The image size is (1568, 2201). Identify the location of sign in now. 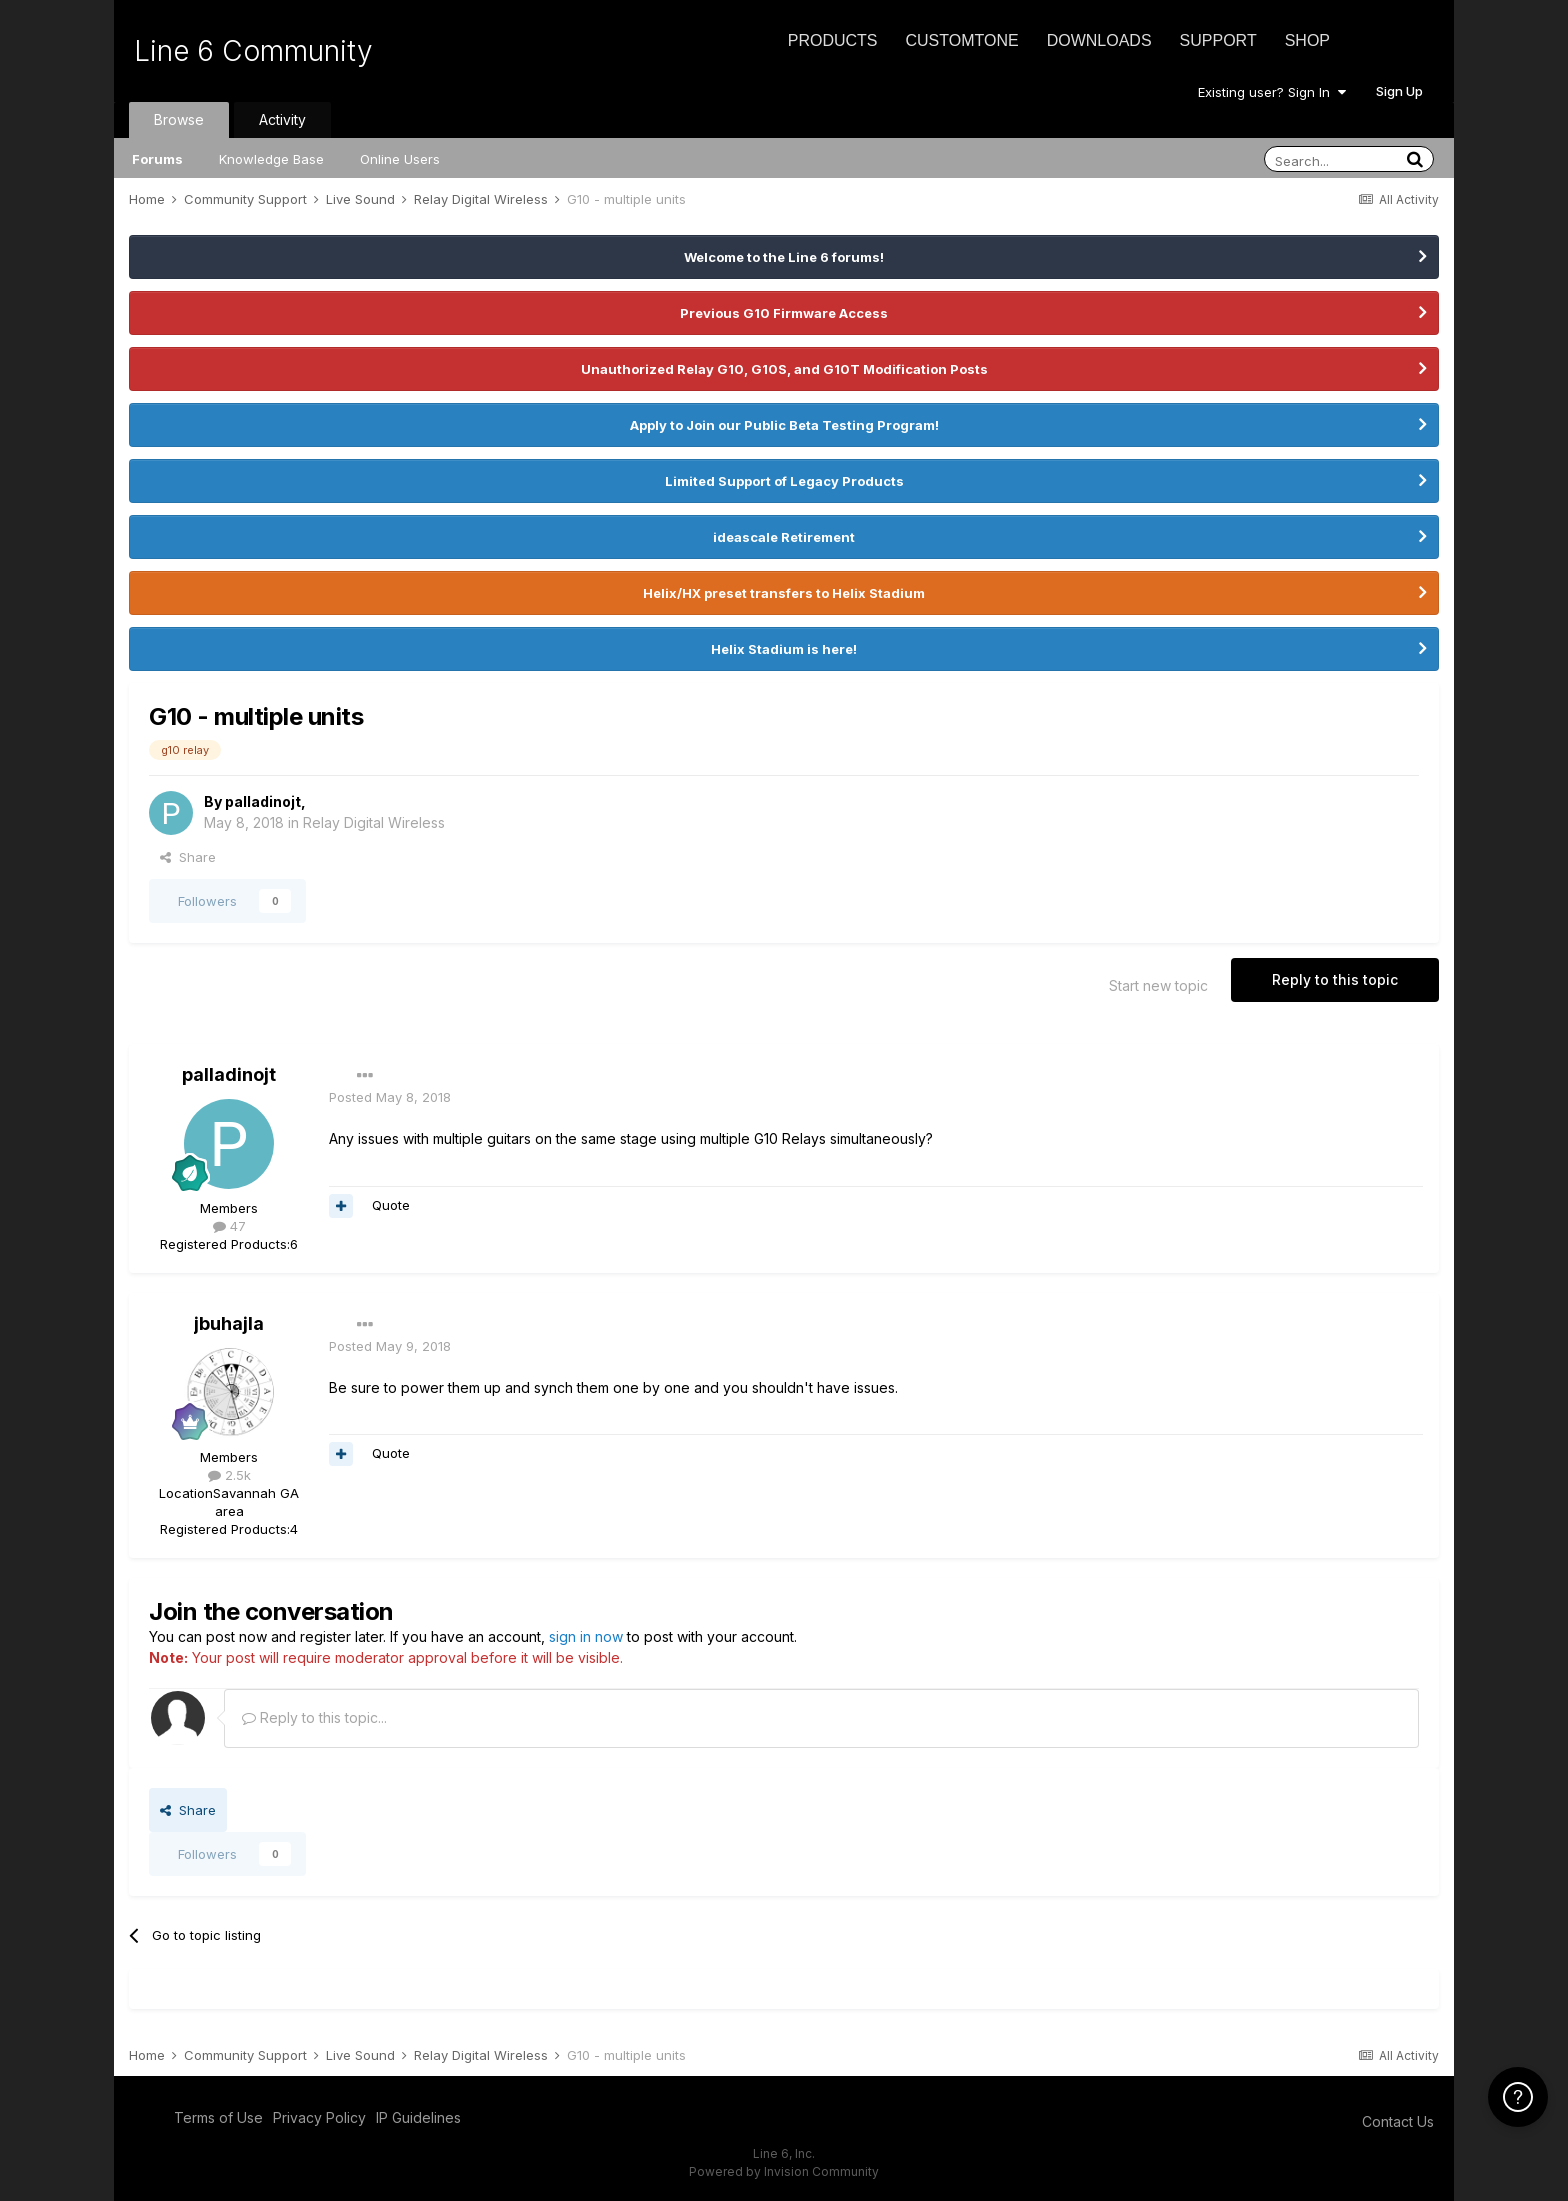
(586, 1636).